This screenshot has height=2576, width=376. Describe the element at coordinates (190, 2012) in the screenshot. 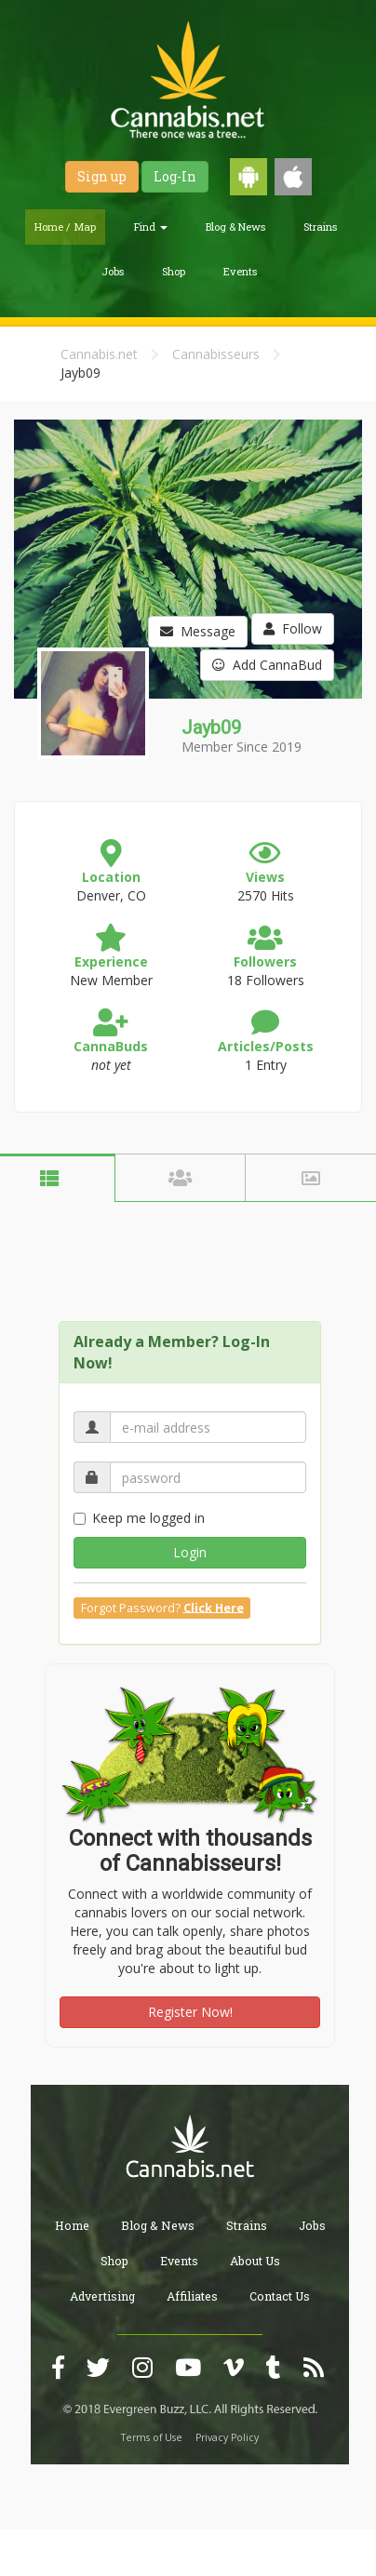

I see `Register Now!` at that location.